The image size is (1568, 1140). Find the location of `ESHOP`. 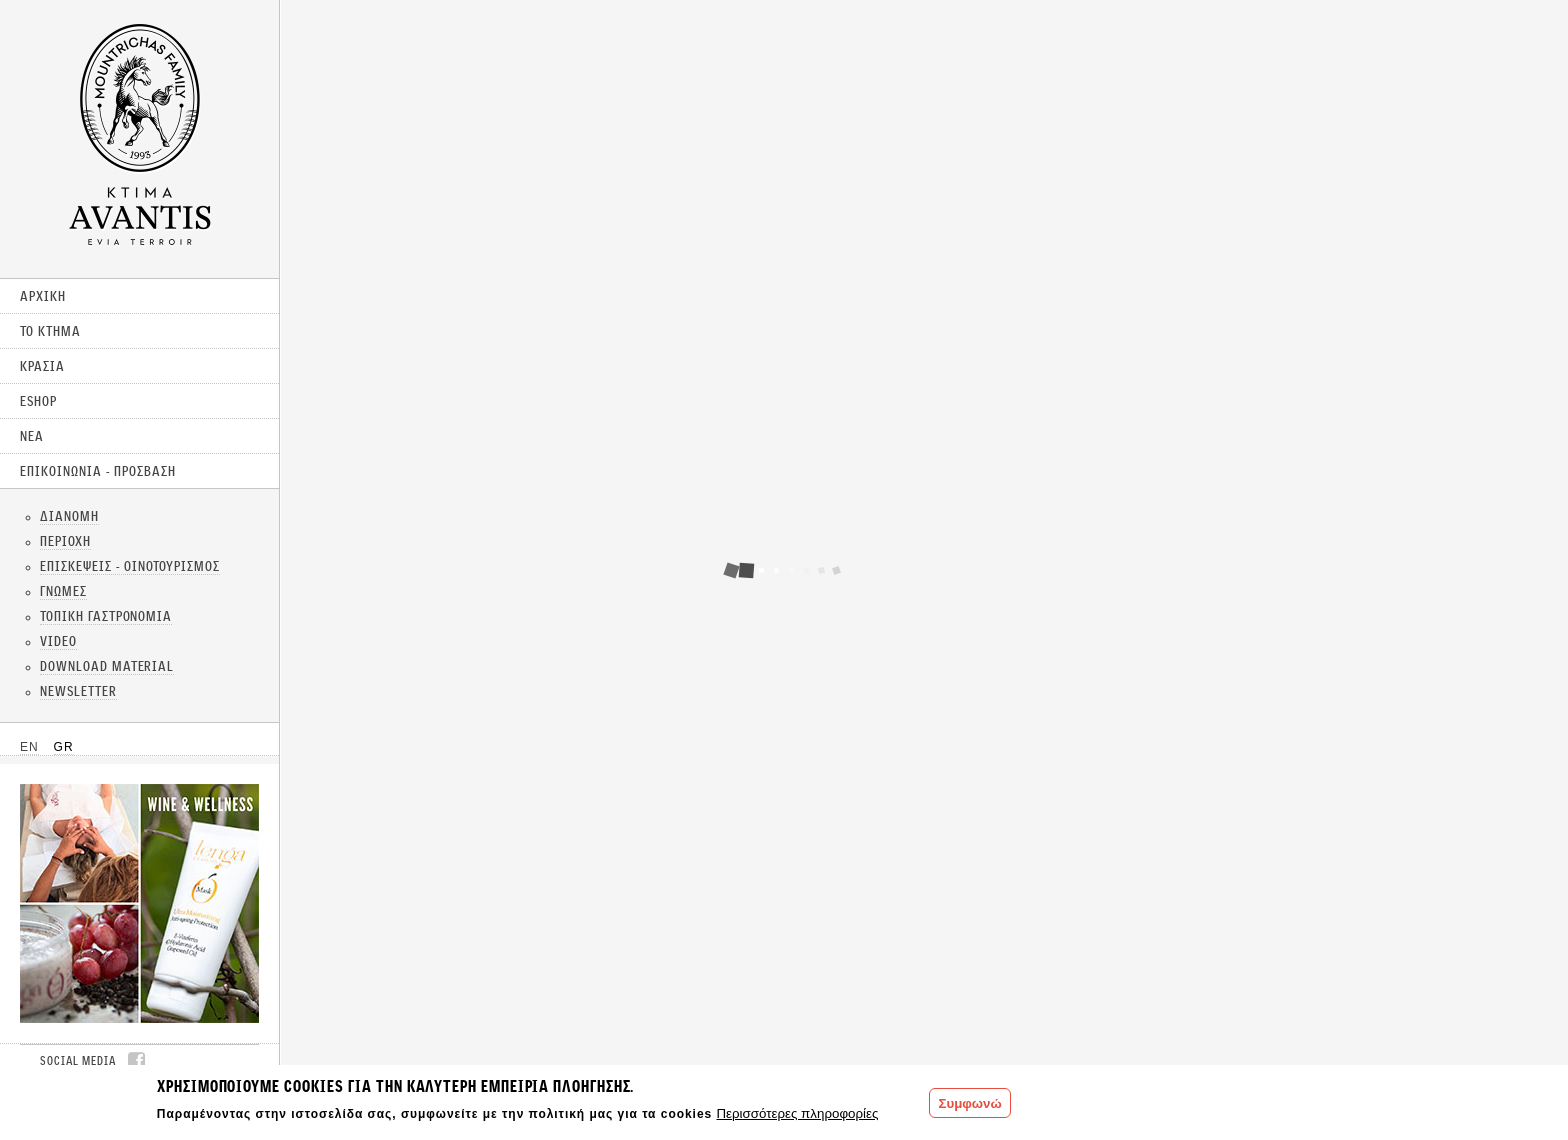

ESHOP is located at coordinates (38, 401).